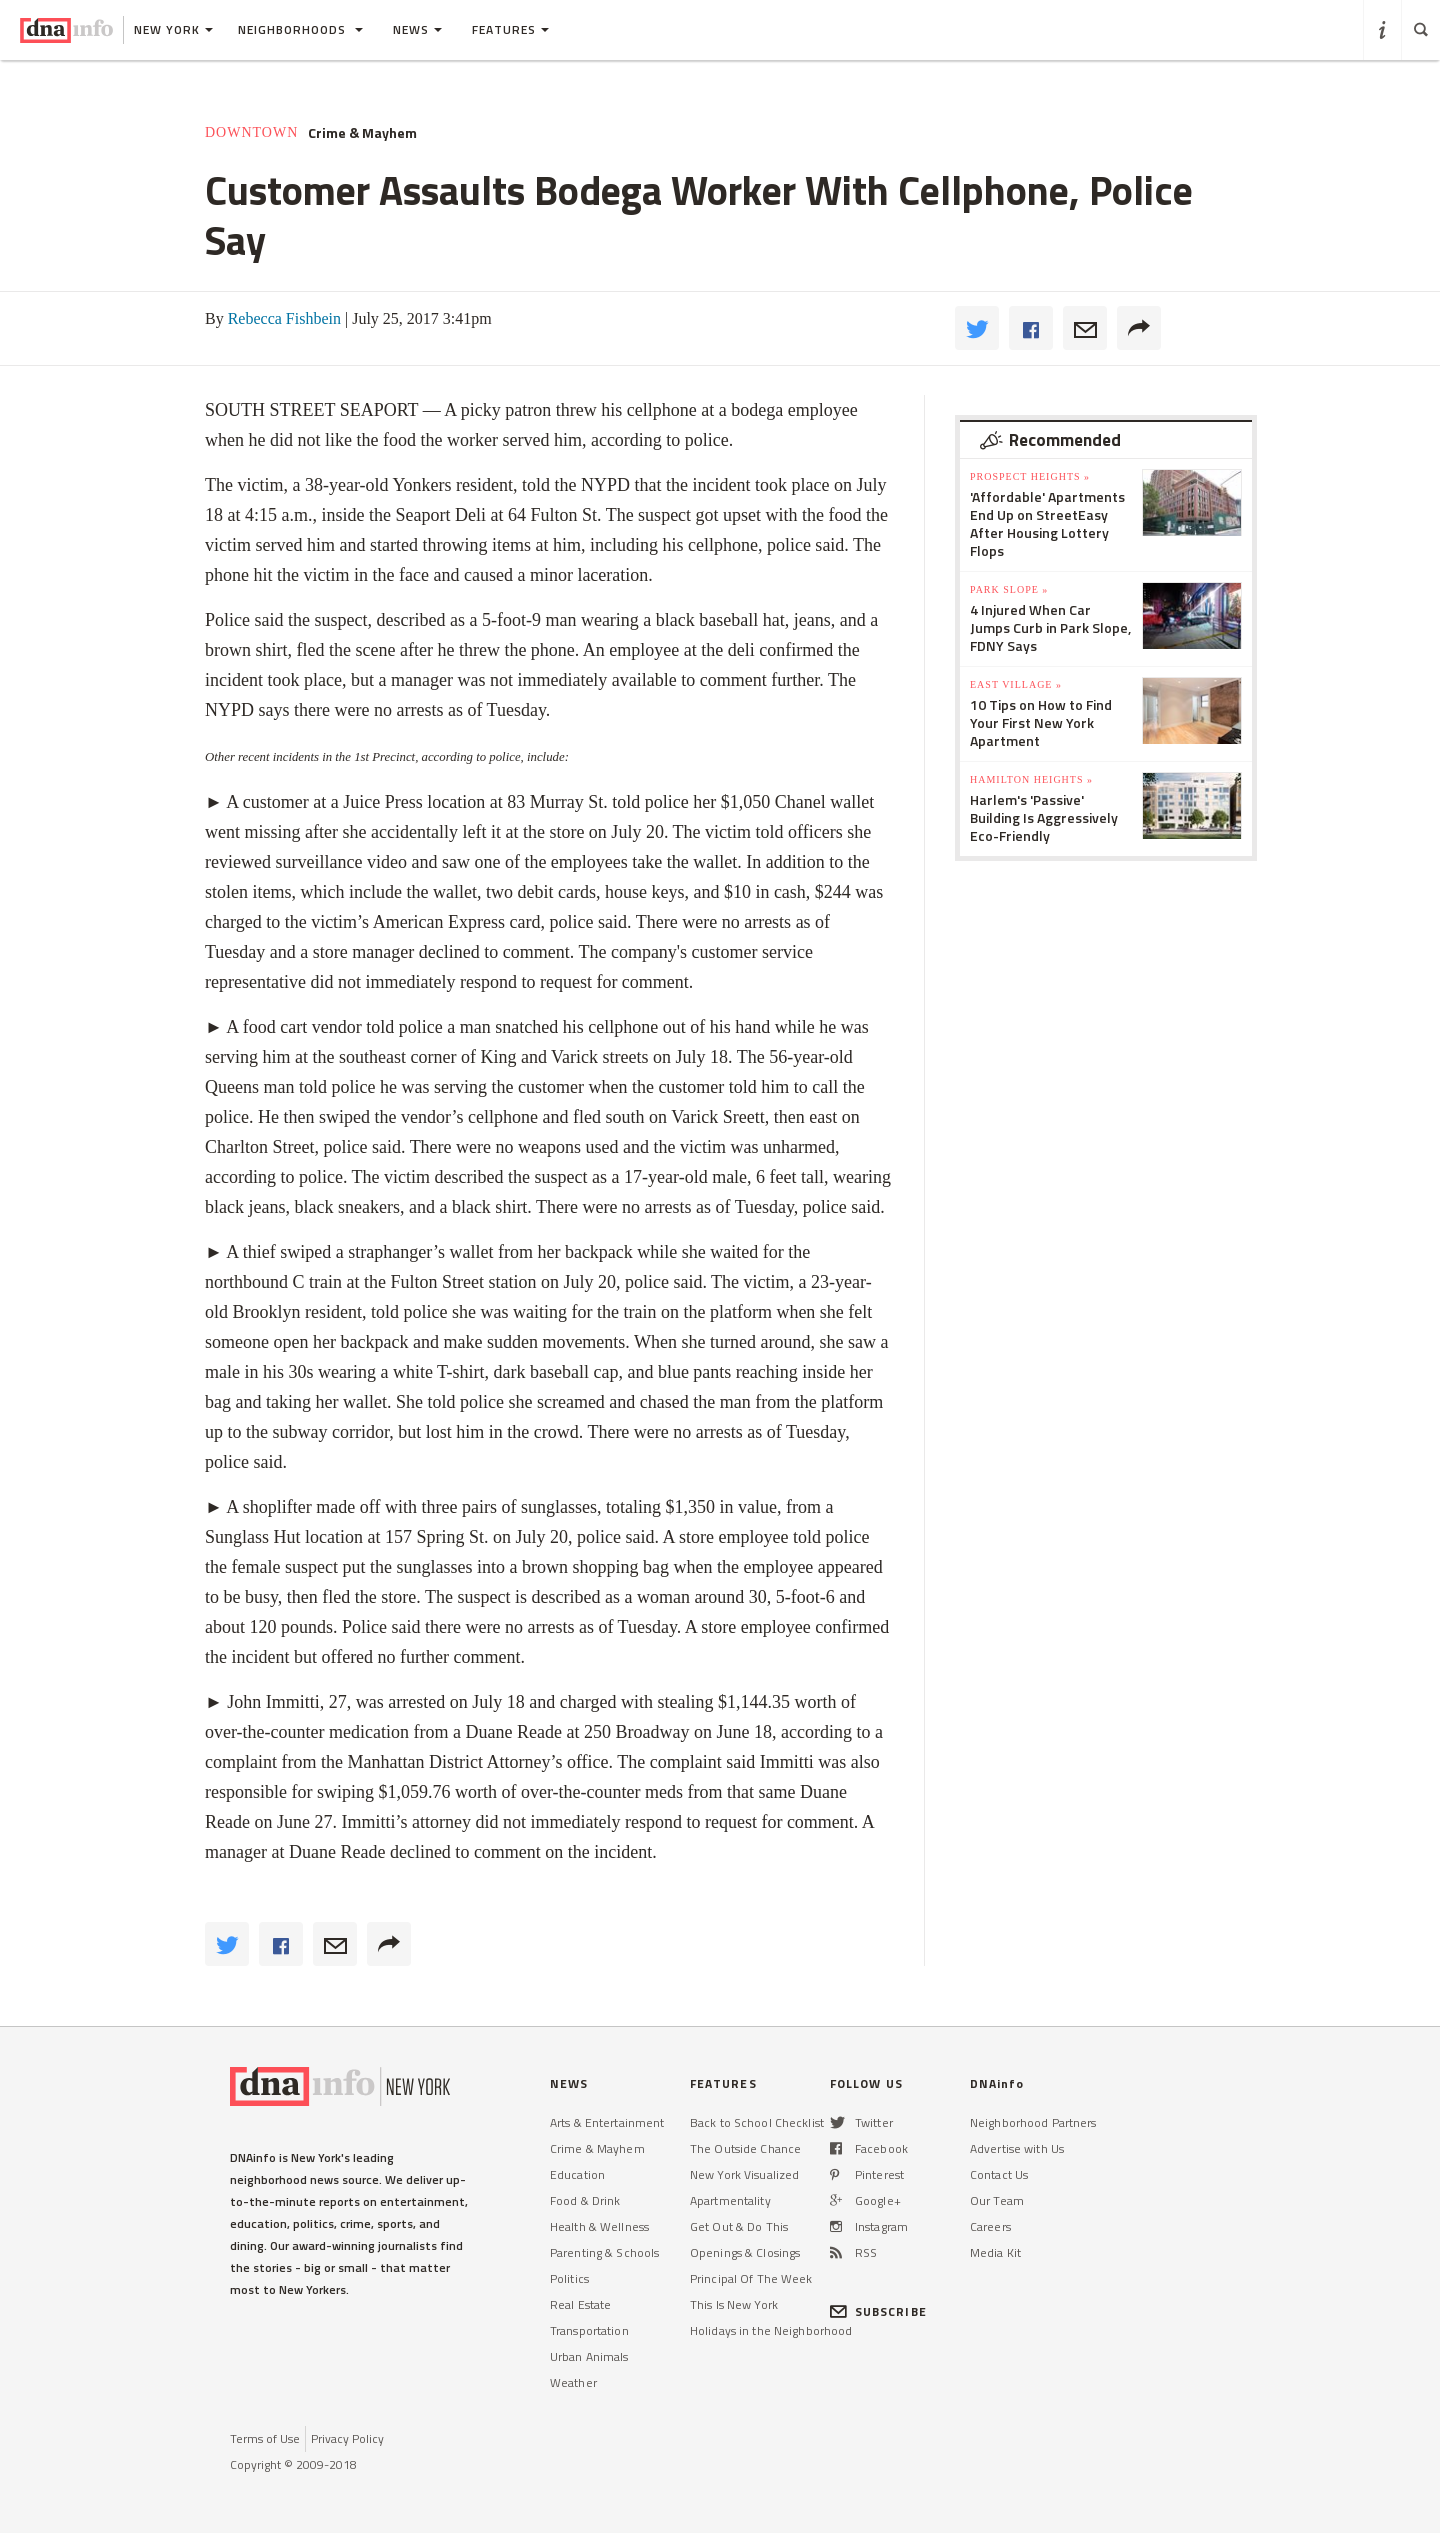 The height and width of the screenshot is (2533, 1440). Describe the element at coordinates (599, 2226) in the screenshot. I see `Health & Wellness` at that location.